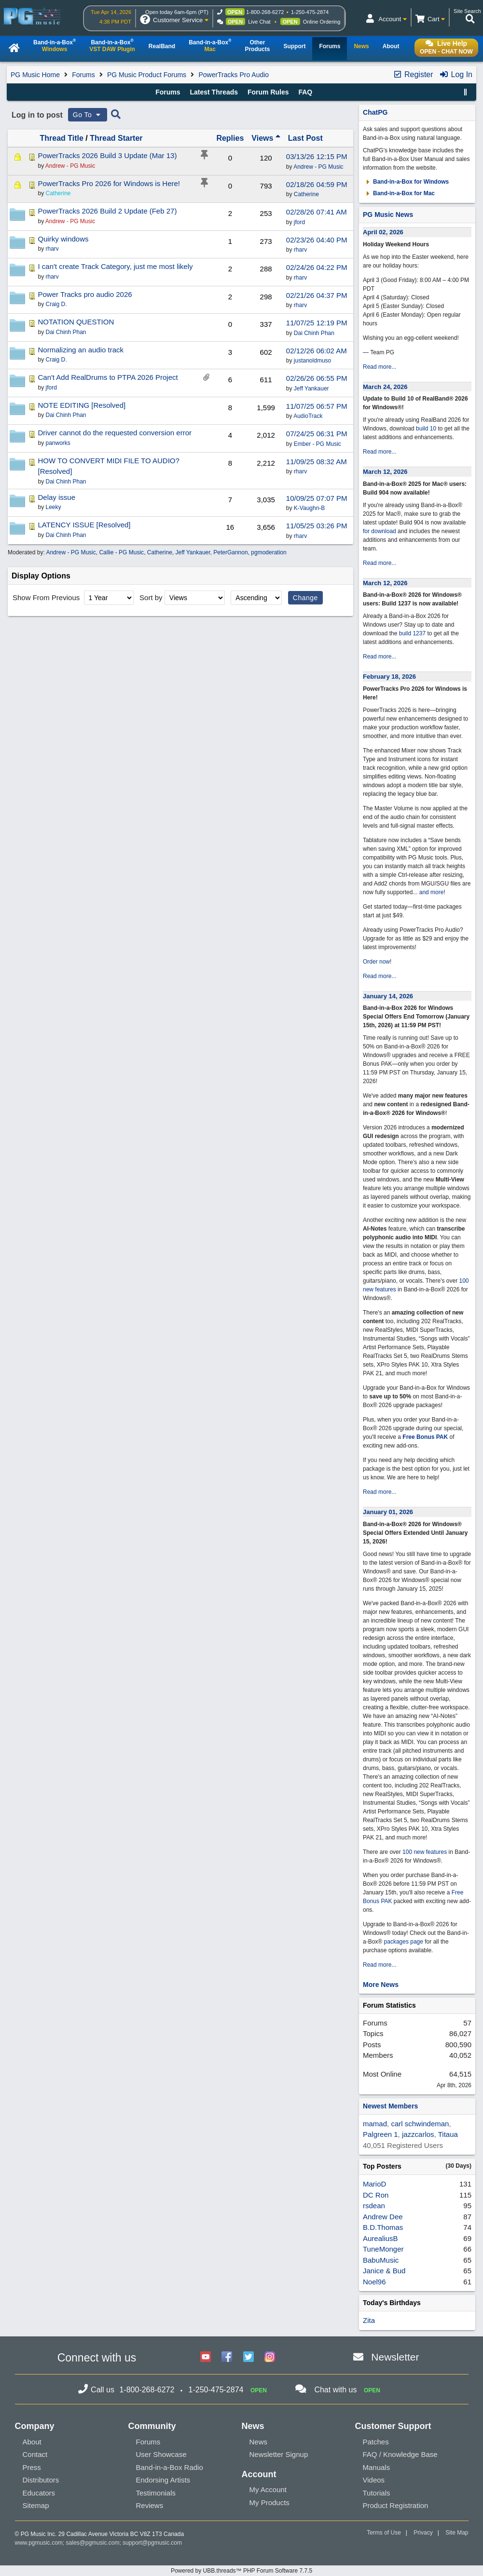  Describe the element at coordinates (299, 222) in the screenshot. I see `jford` at that location.